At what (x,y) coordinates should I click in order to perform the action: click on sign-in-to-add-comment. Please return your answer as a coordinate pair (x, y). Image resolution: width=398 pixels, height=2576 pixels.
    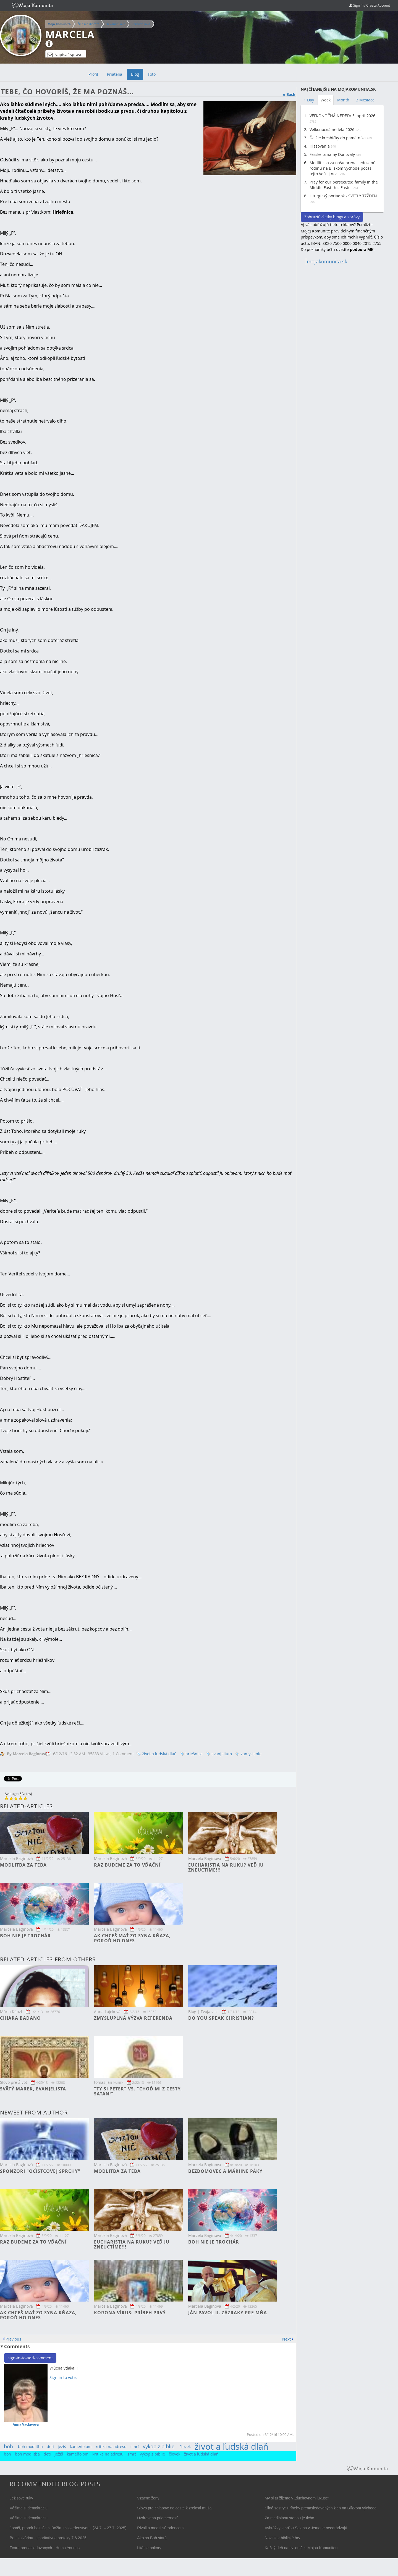
    Looking at the image, I should click on (30, 2357).